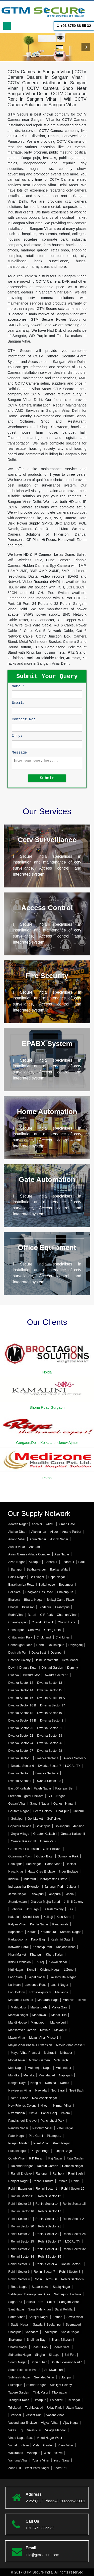 Image resolution: width=94 pixels, height=2576 pixels. I want to click on Bhogal, so click(13, 1607).